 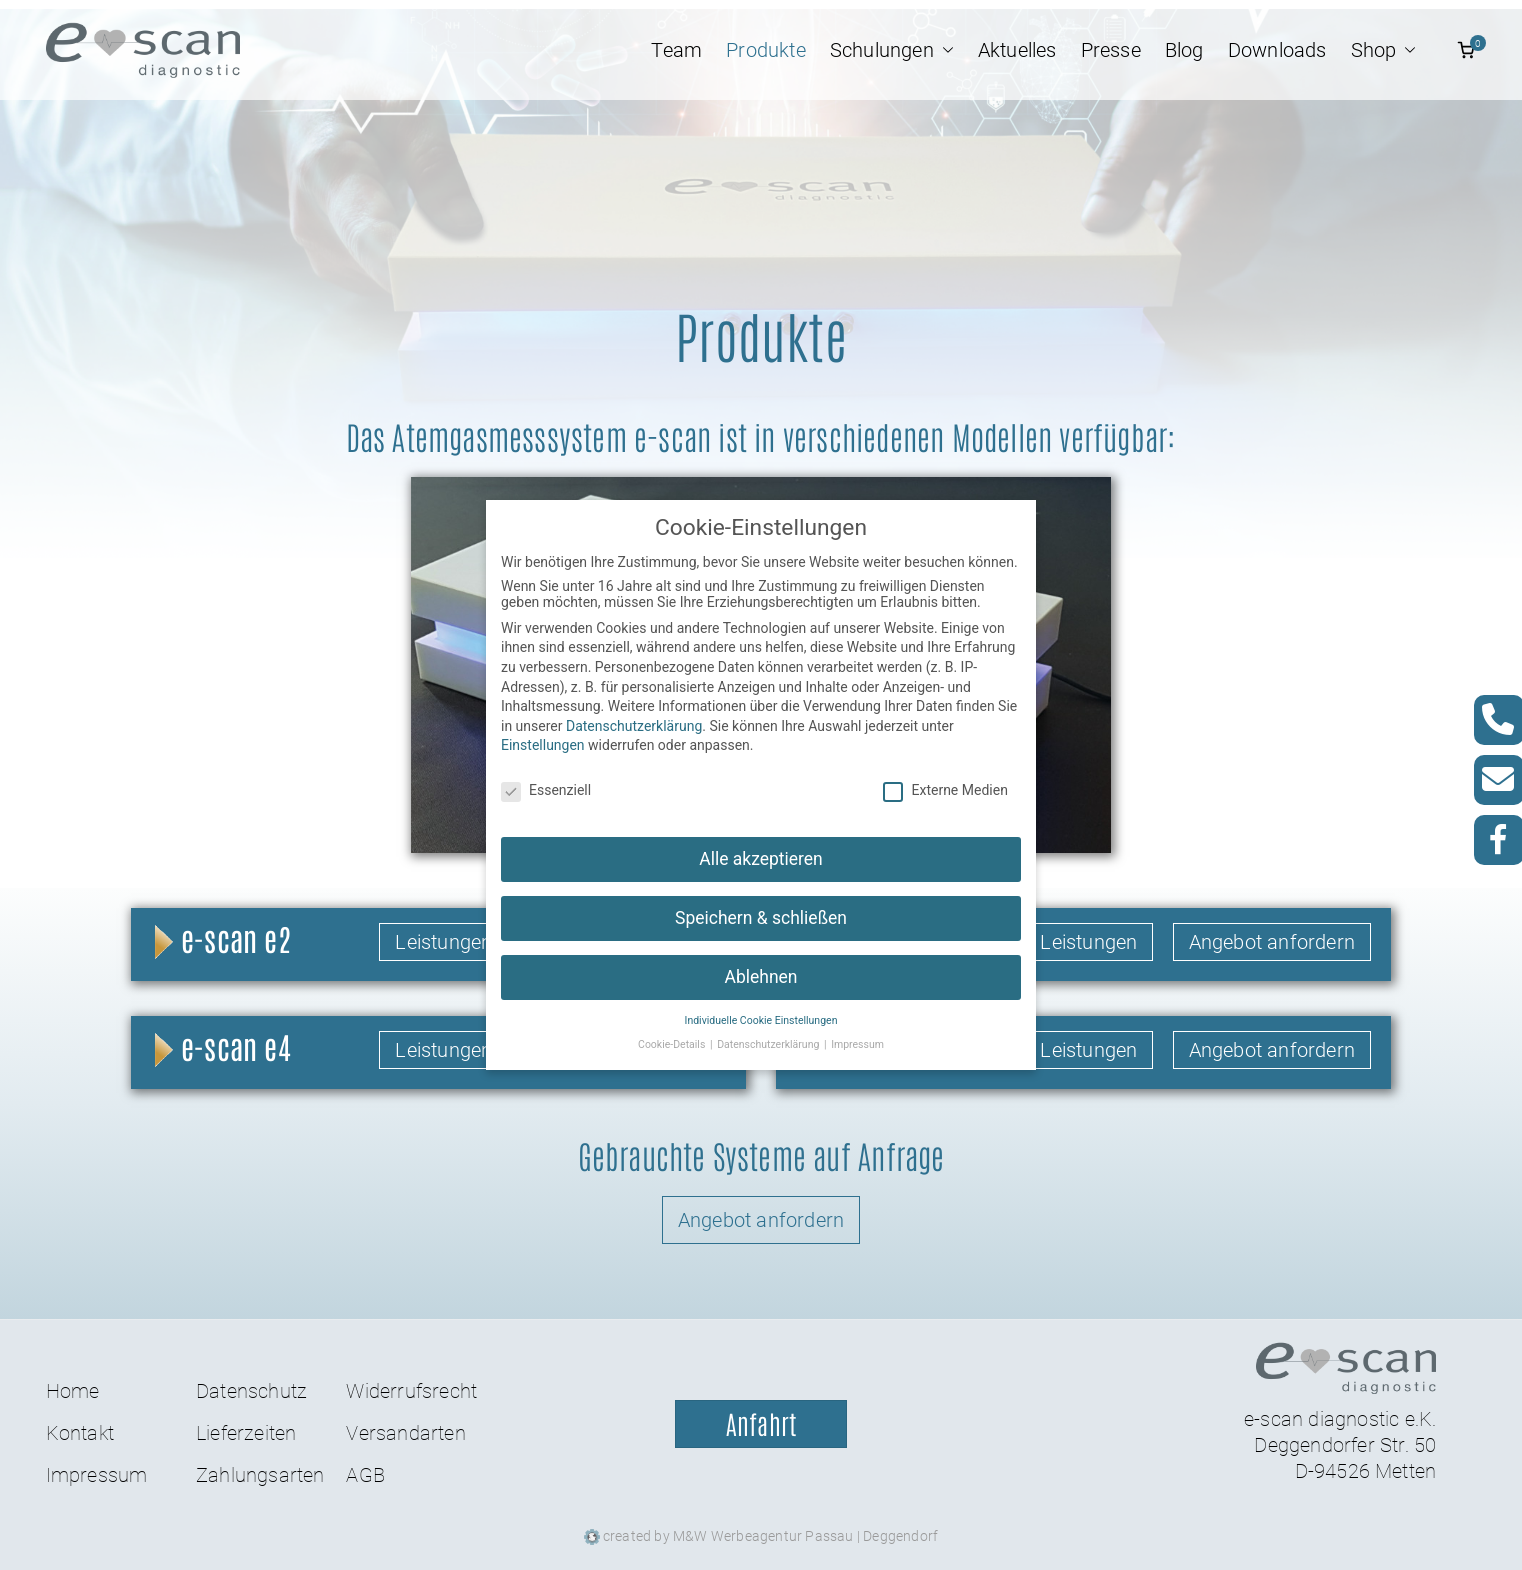 I want to click on Schulungen, so click(x=892, y=50).